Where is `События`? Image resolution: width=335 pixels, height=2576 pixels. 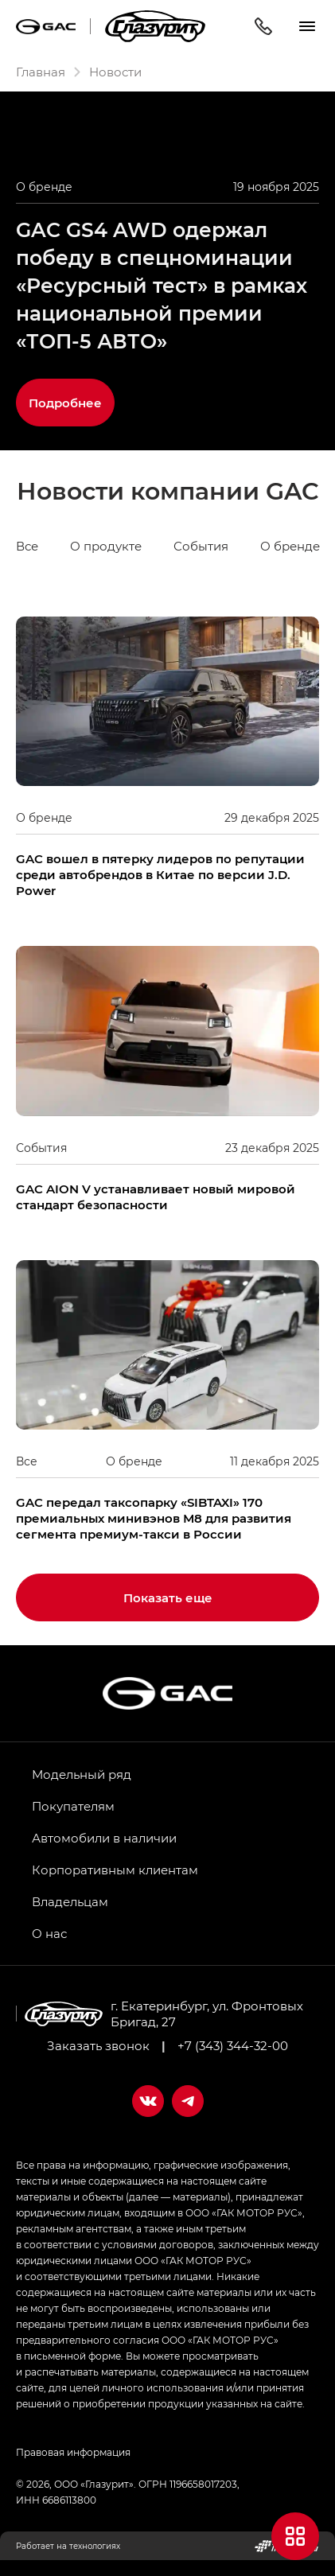
События is located at coordinates (200, 546).